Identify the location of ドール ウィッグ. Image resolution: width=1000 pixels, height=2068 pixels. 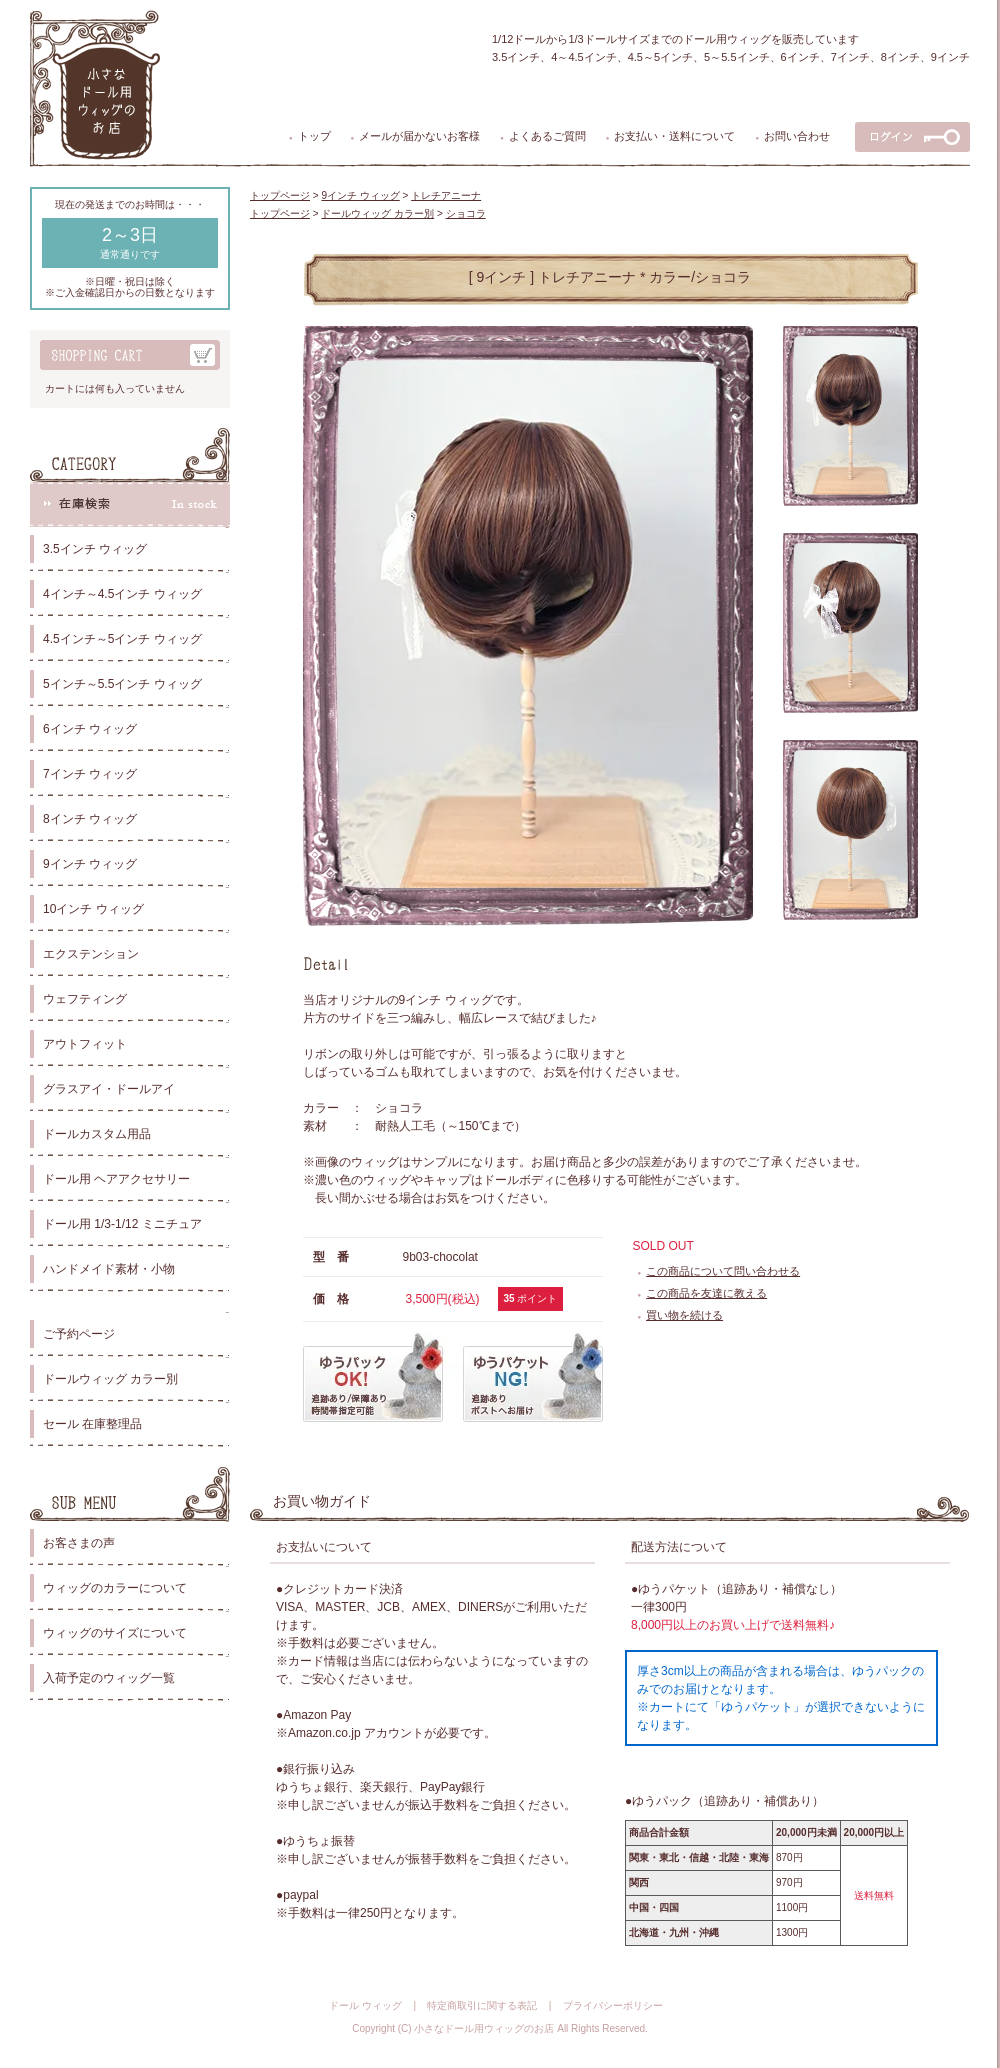
(365, 2005).